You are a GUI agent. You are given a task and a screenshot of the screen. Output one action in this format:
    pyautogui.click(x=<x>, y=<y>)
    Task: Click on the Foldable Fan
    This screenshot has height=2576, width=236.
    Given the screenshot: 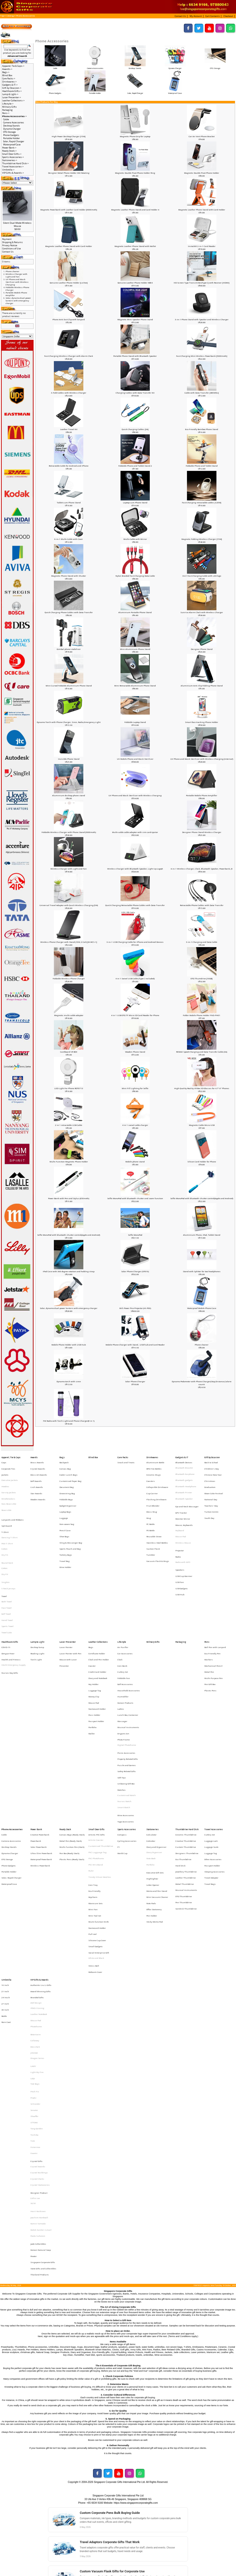 What is the action you would take?
    pyautogui.click(x=123, y=1619)
    